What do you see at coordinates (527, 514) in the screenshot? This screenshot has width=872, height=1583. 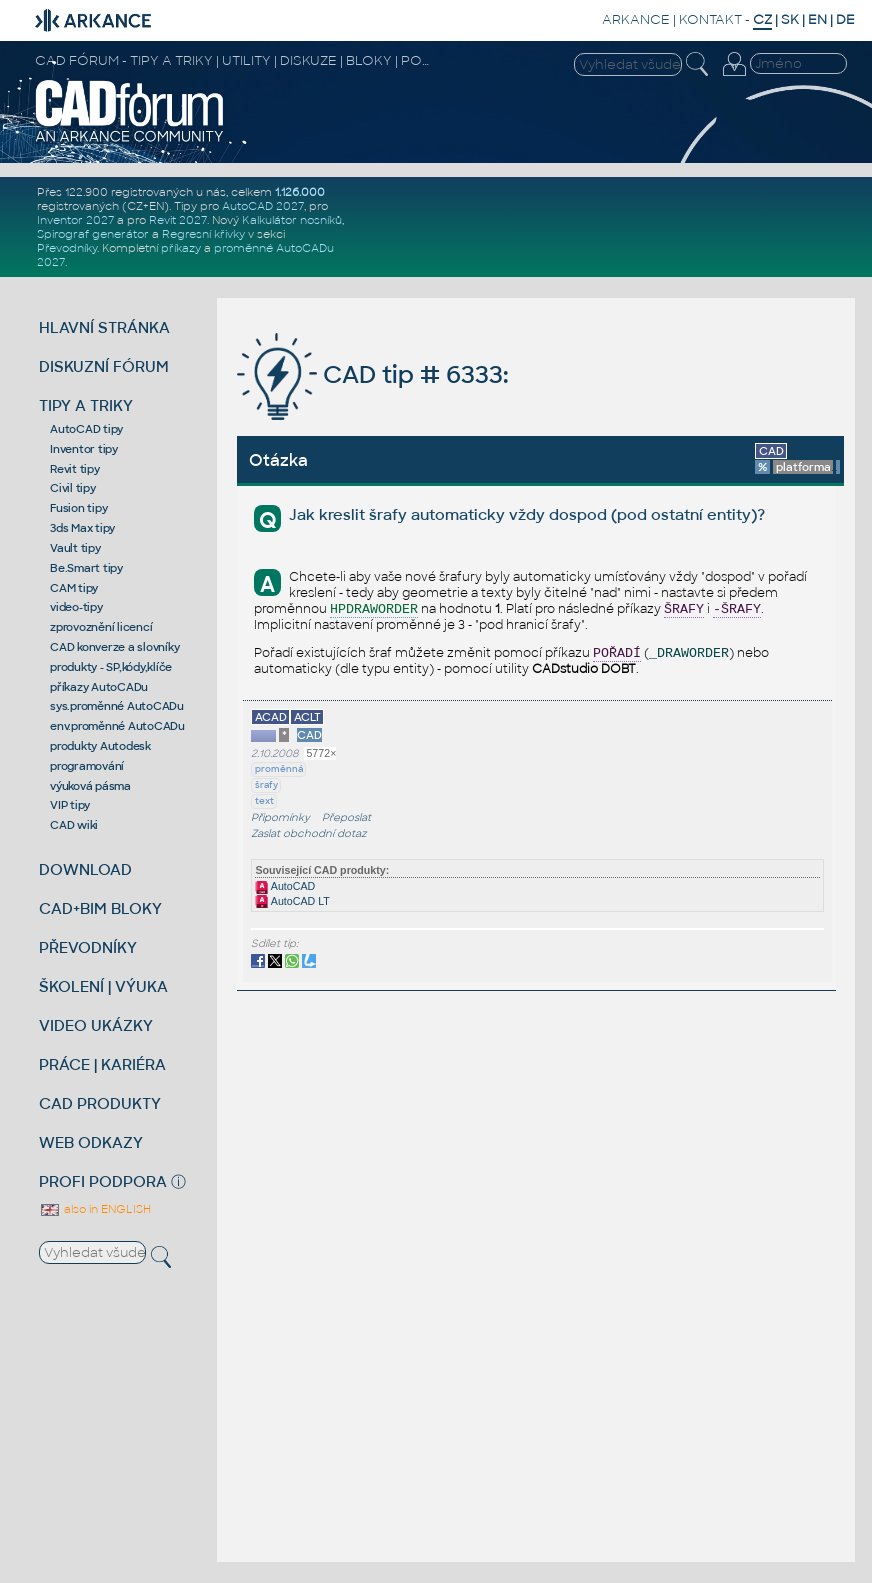 I see `Jak kreslit šrafy automaticky vždy dospod (pod ostatní entity)?` at bounding box center [527, 514].